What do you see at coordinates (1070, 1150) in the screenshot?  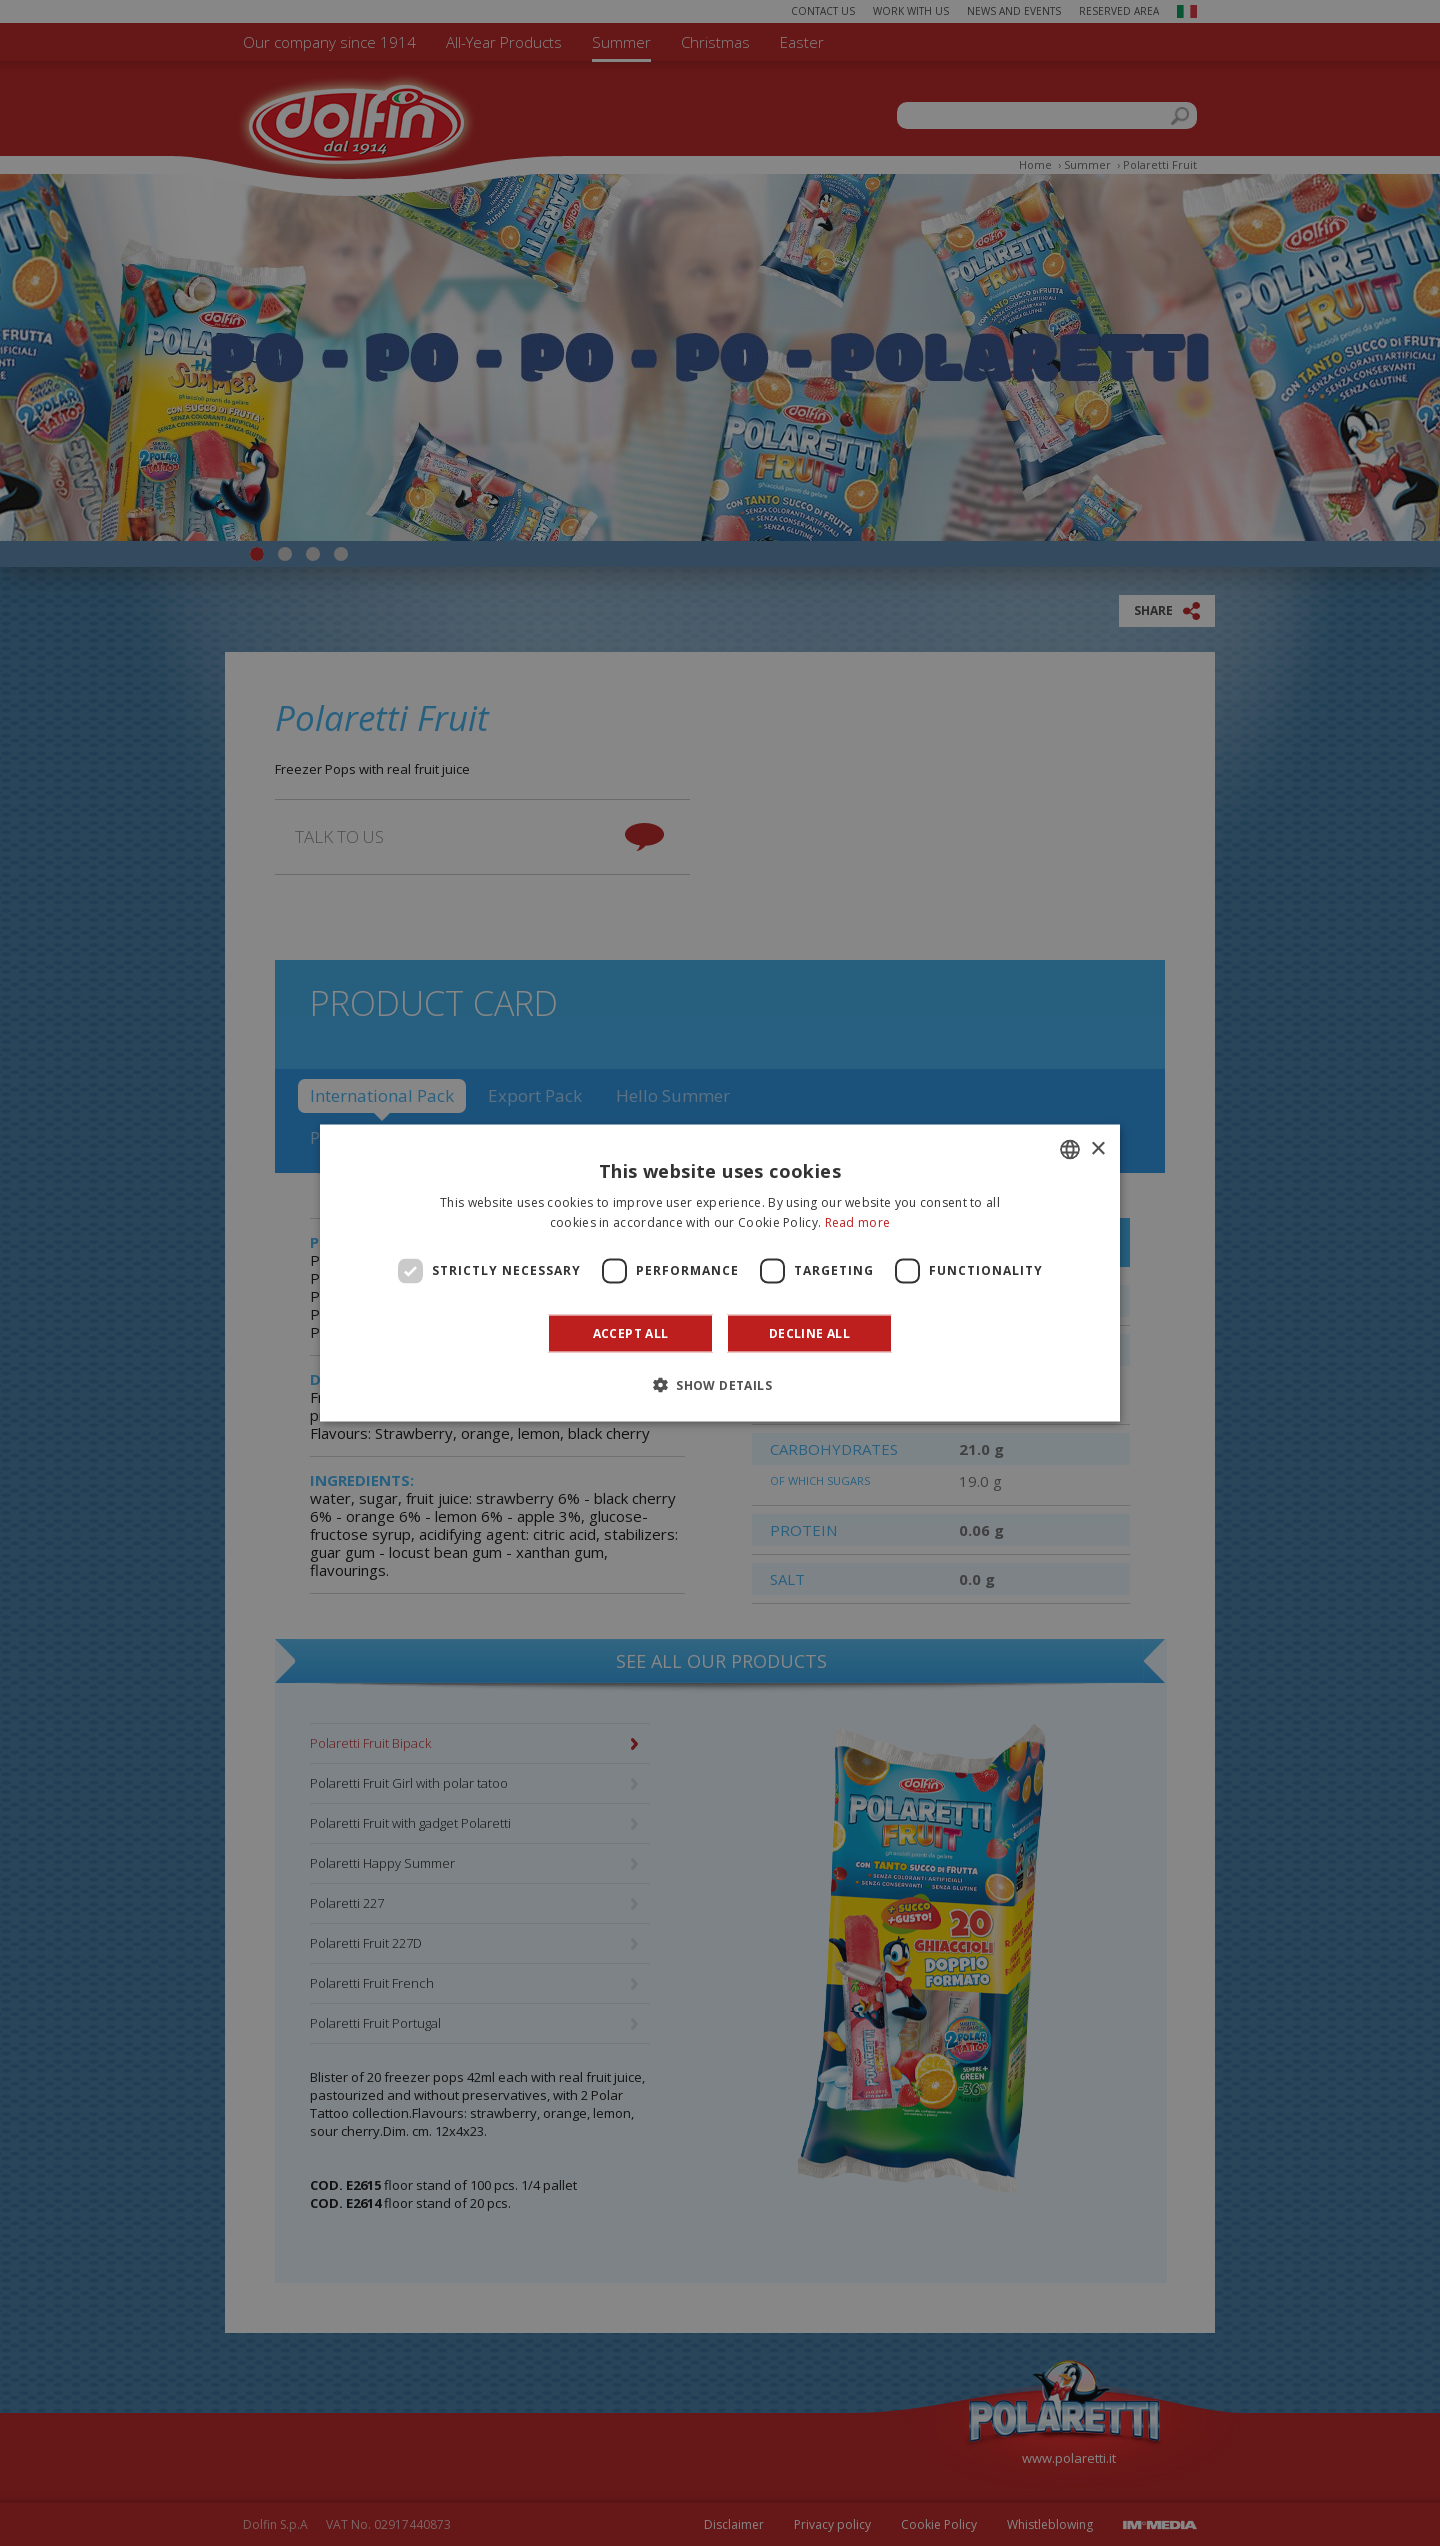 I see `[combobox]` at bounding box center [1070, 1150].